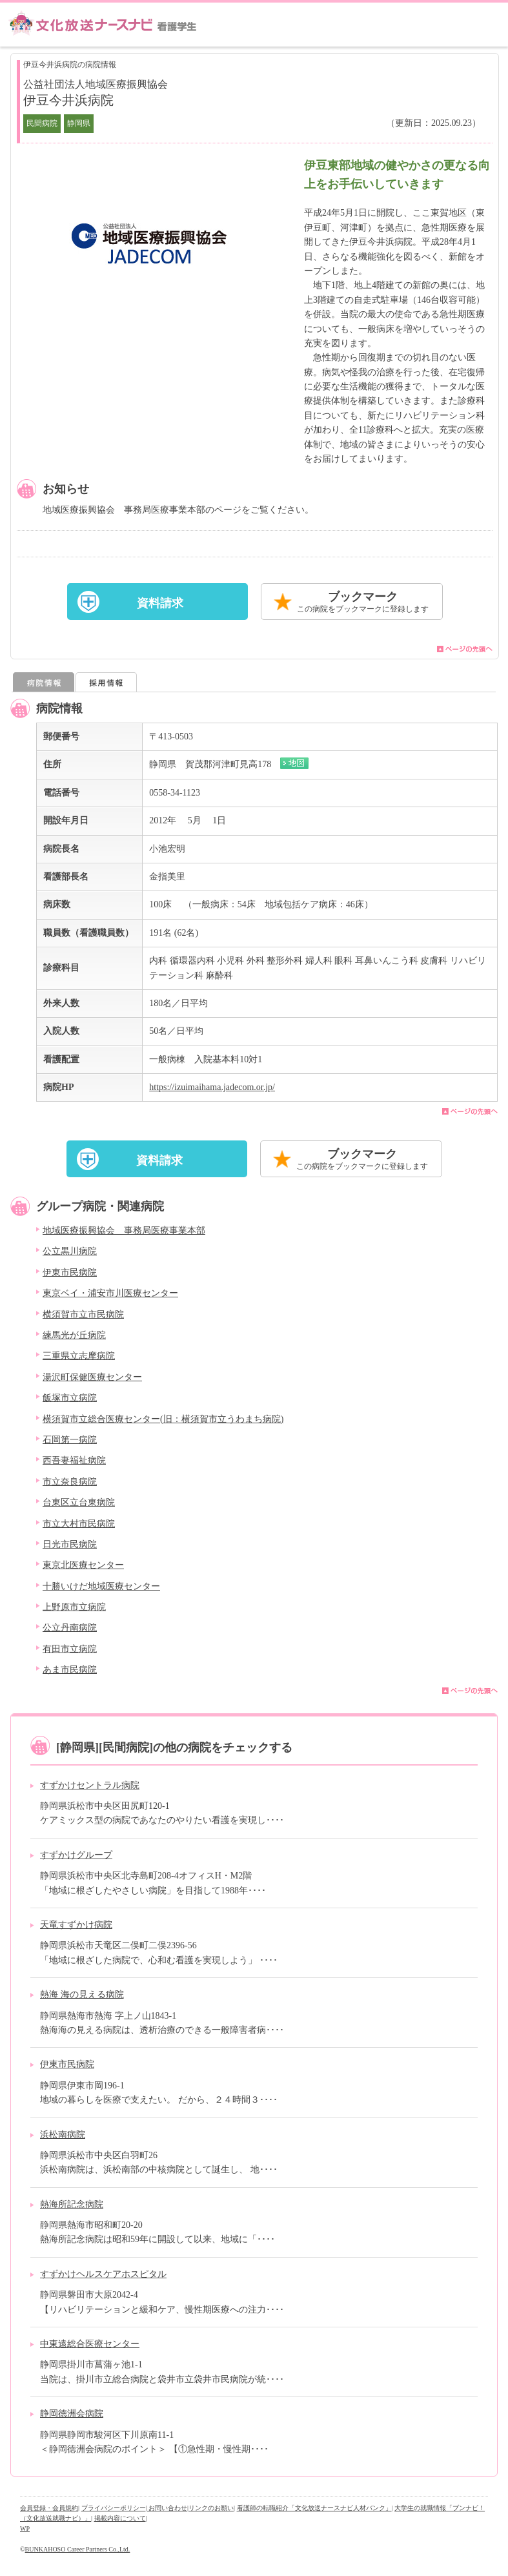 The width and height of the screenshot is (508, 2576). I want to click on BUNKAHOSO Career Partners Co.,Ltd., so click(77, 2549).